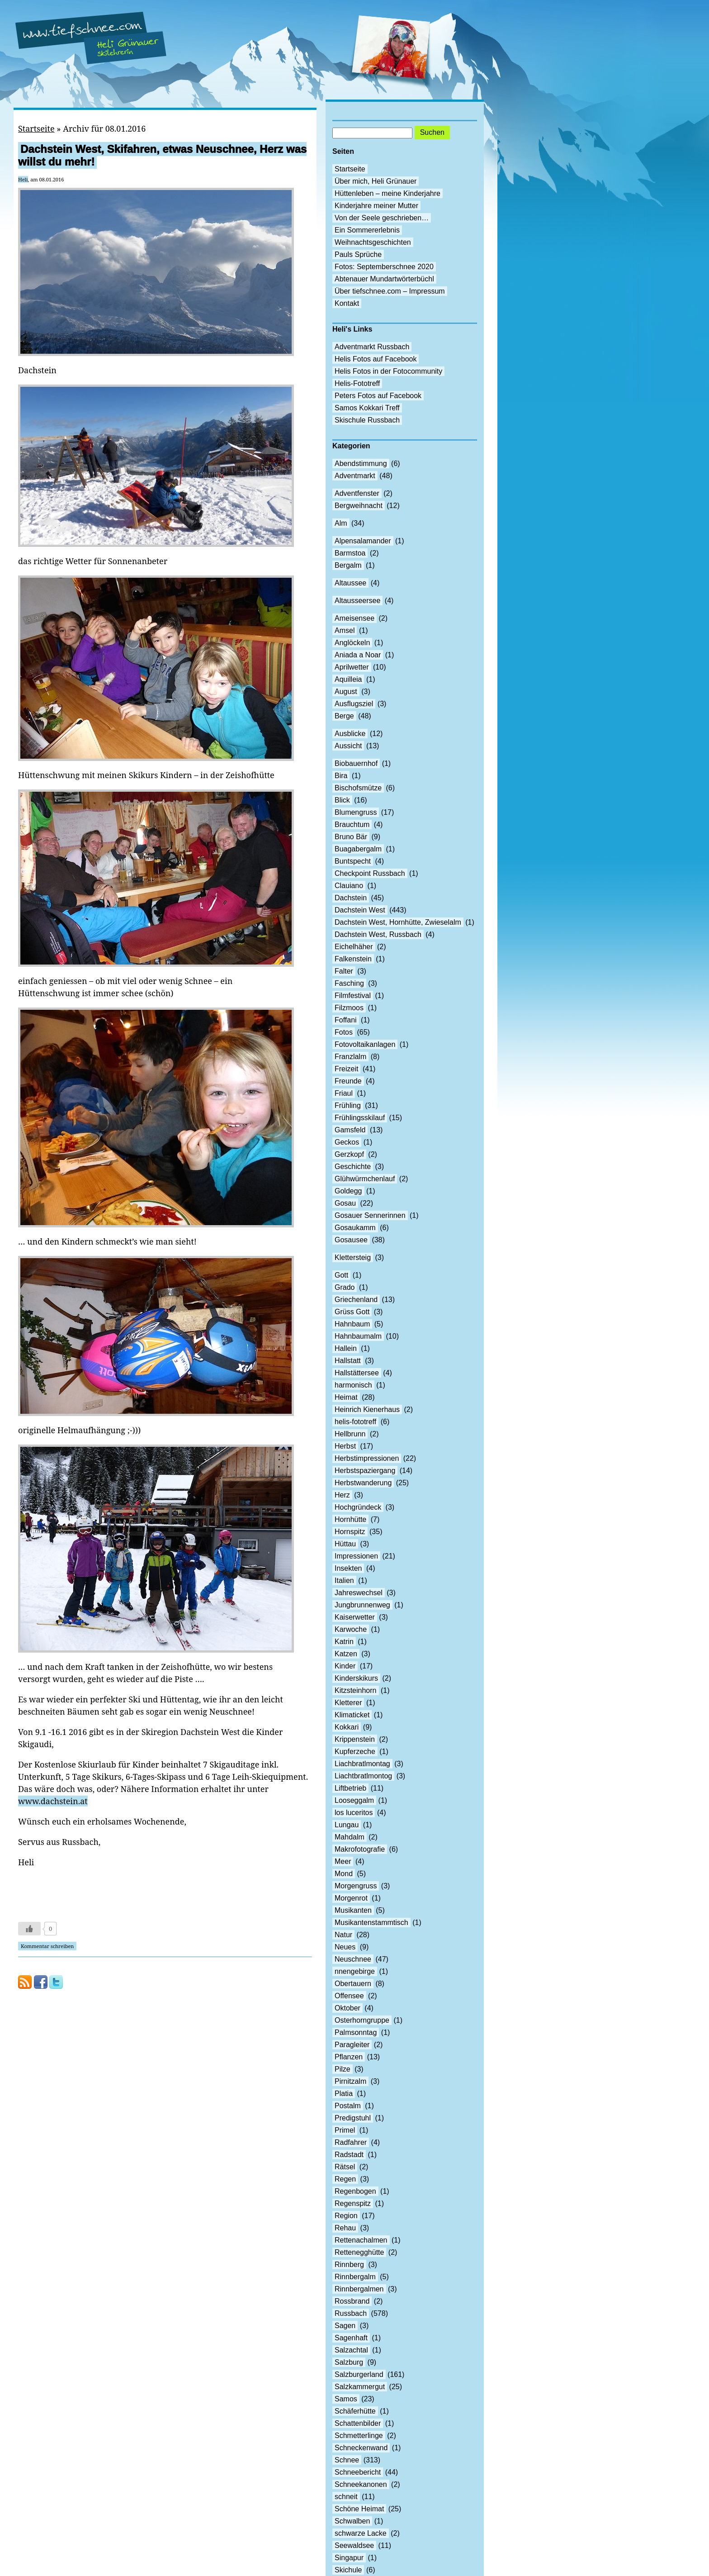 The height and width of the screenshot is (2576, 709). What do you see at coordinates (349, 1996) in the screenshot?
I see `Offensee` at bounding box center [349, 1996].